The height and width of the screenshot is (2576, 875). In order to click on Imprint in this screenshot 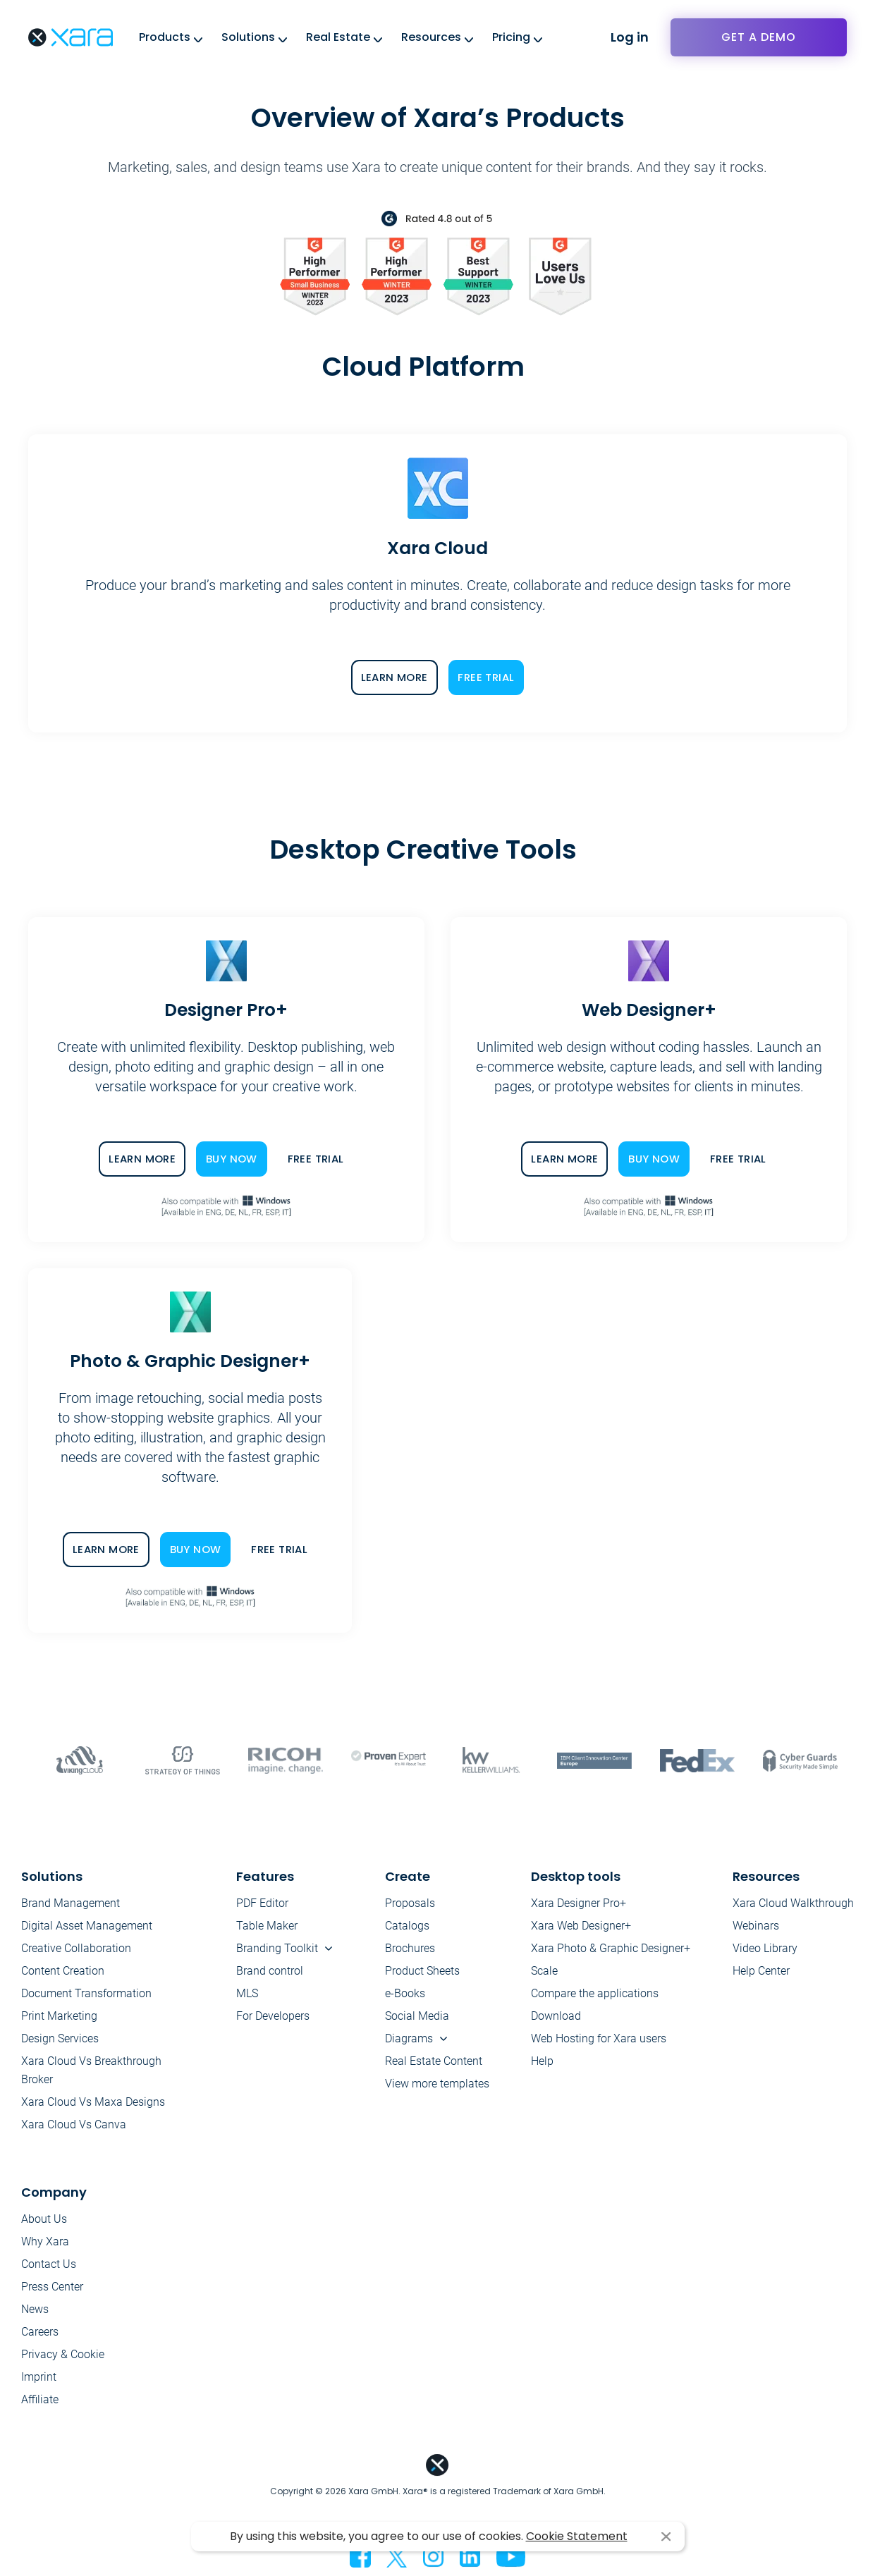, I will do `click(38, 2377)`.